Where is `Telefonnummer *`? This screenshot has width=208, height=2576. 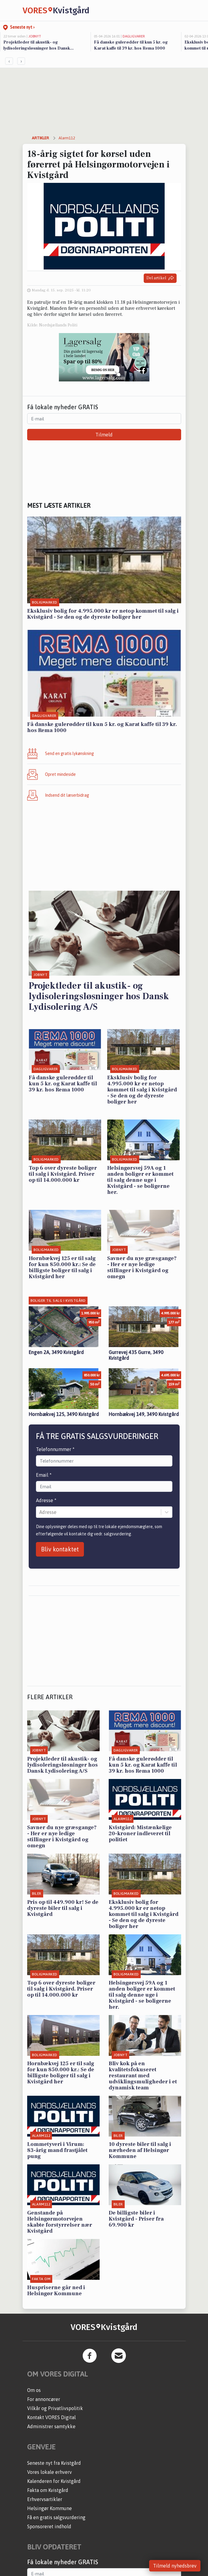
Telefonnummer * is located at coordinates (55, 1449).